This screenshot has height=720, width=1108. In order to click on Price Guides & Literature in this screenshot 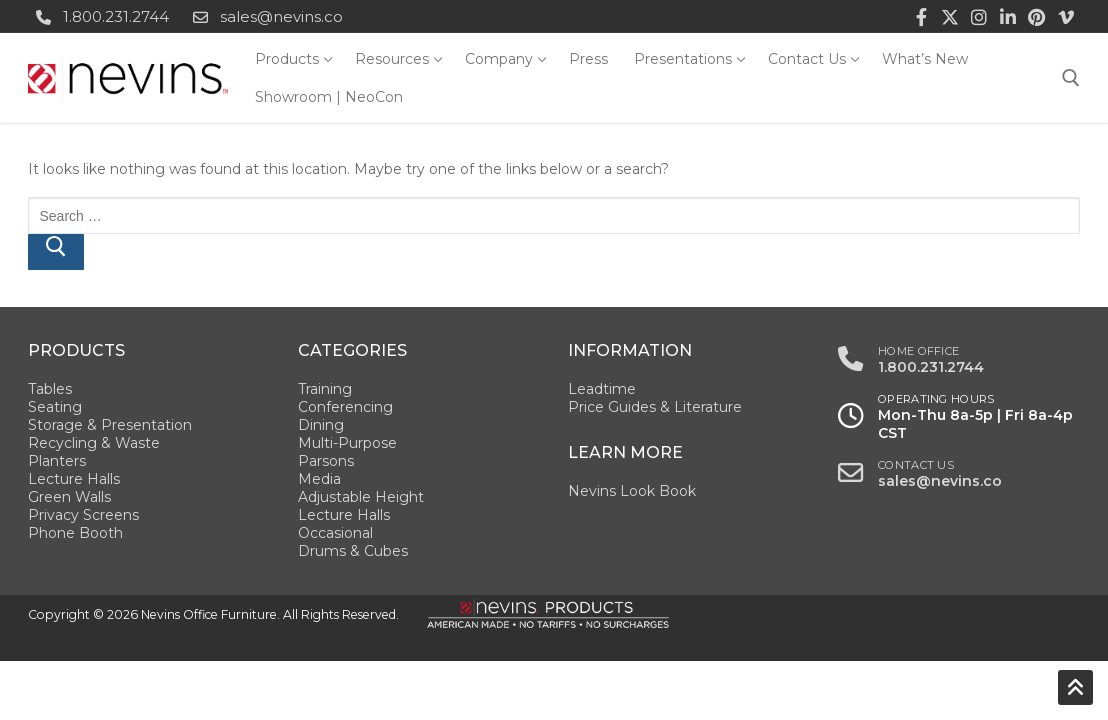, I will do `click(655, 407)`.